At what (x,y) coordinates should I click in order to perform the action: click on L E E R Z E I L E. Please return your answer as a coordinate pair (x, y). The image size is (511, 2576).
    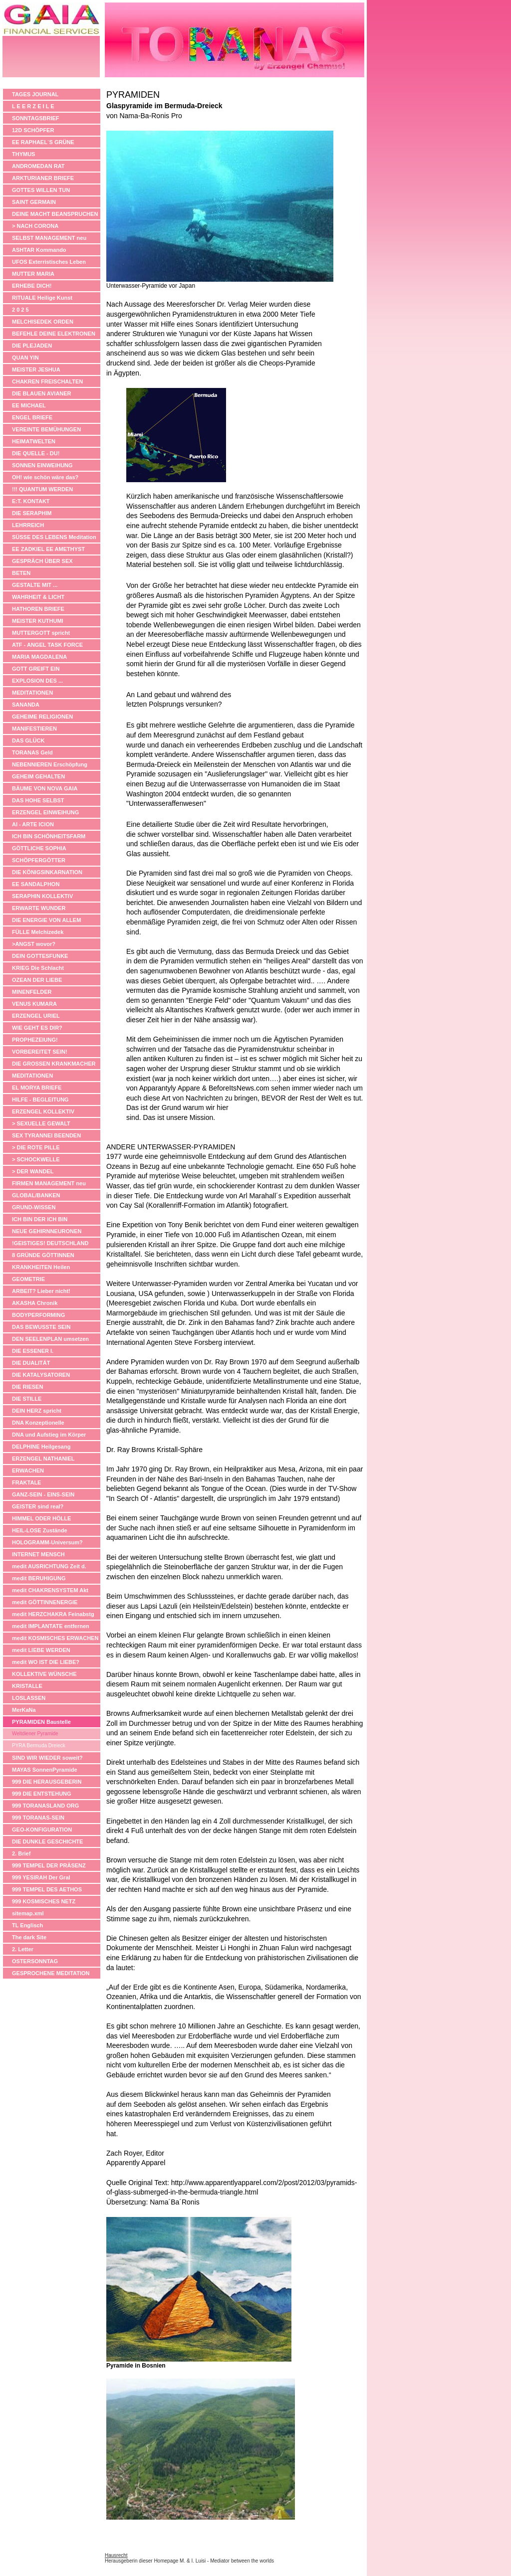
    Looking at the image, I should click on (33, 106).